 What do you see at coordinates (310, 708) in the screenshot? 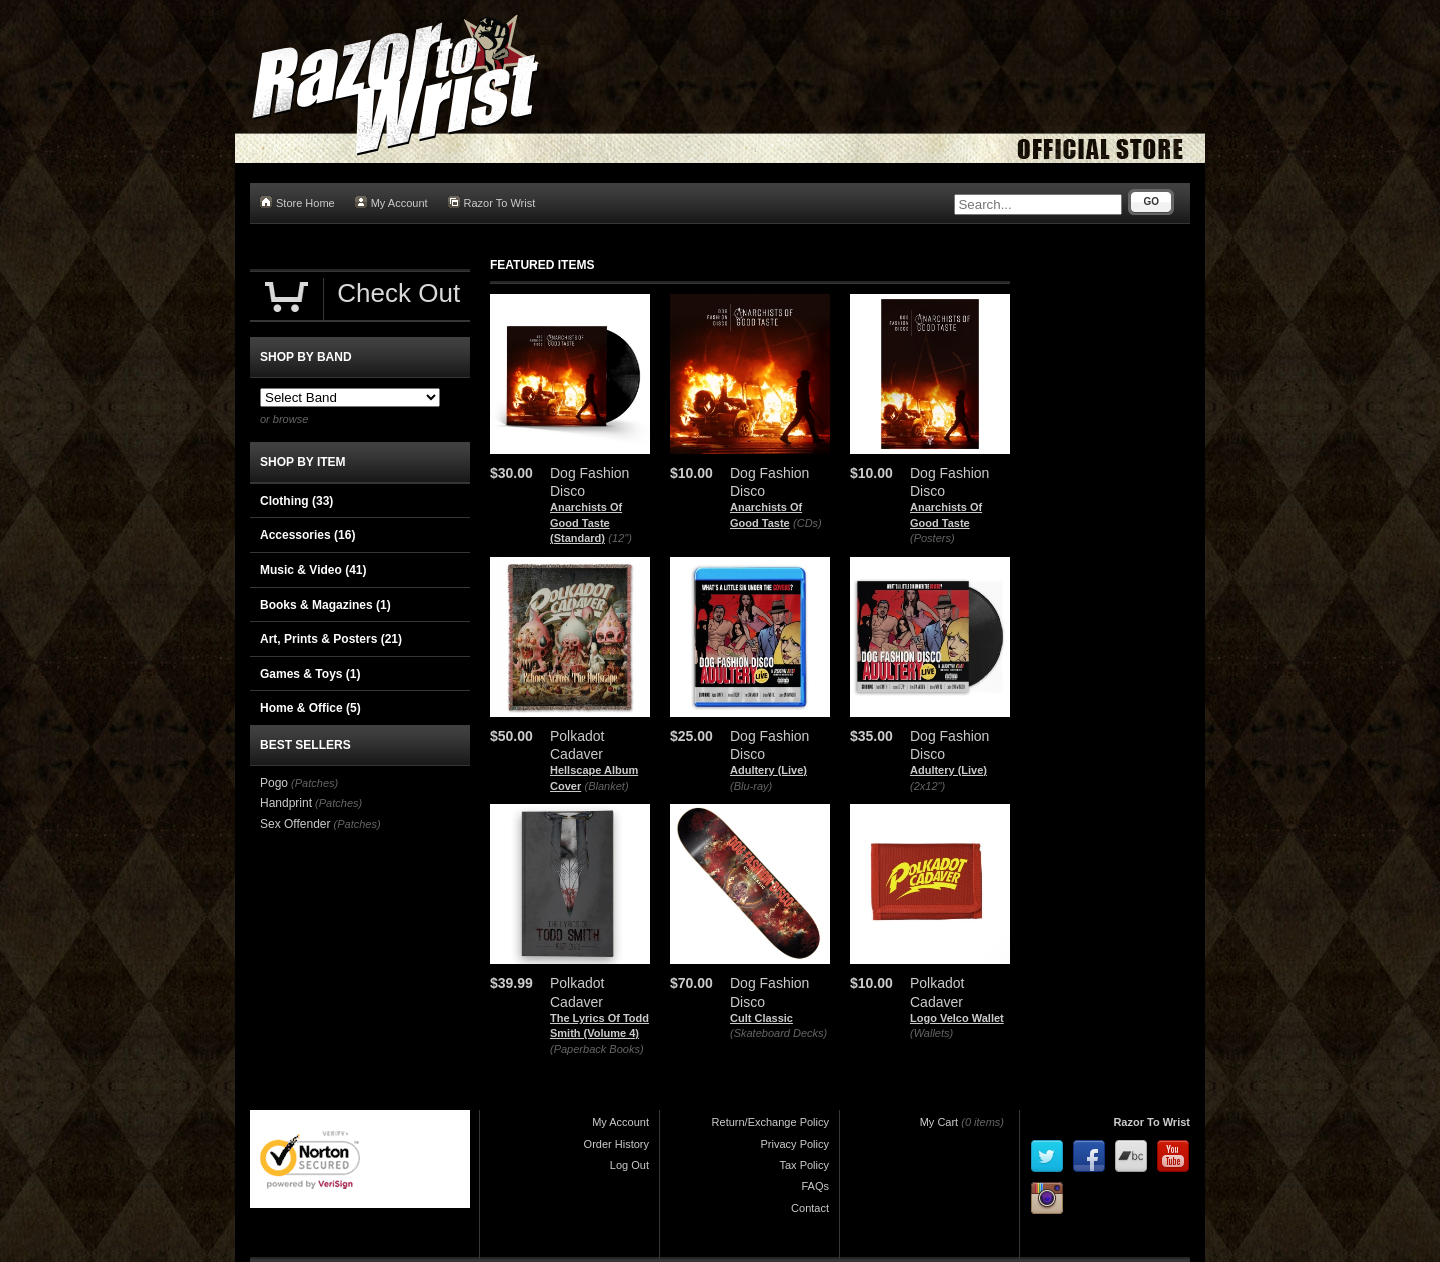
I see `Home & Office` at bounding box center [310, 708].